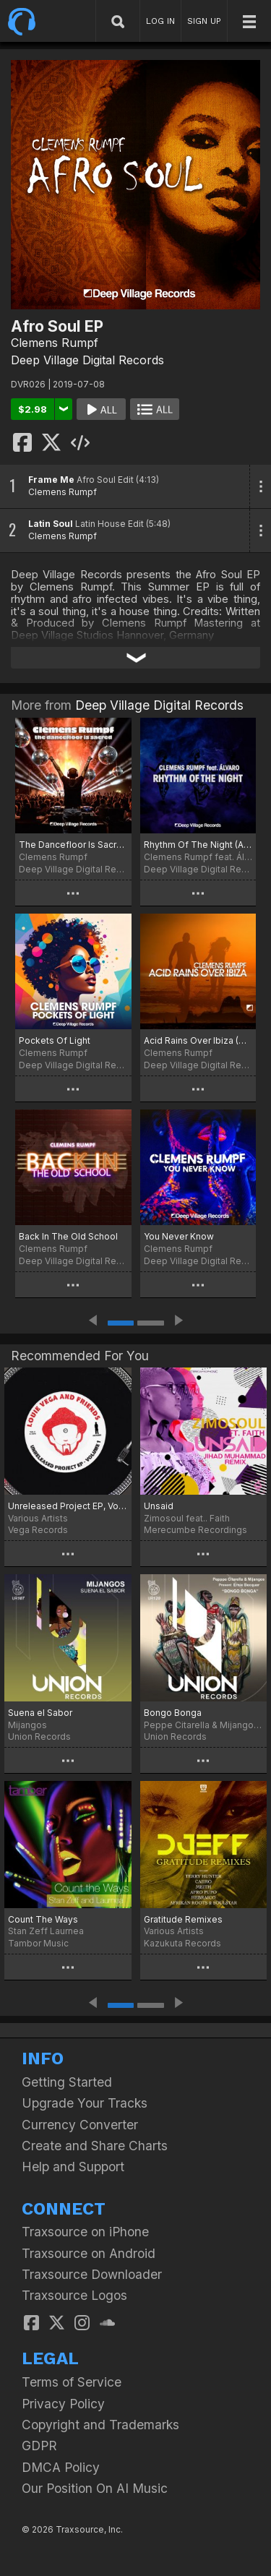 The height and width of the screenshot is (2576, 271). I want to click on Traxsource Logos, so click(74, 2295).